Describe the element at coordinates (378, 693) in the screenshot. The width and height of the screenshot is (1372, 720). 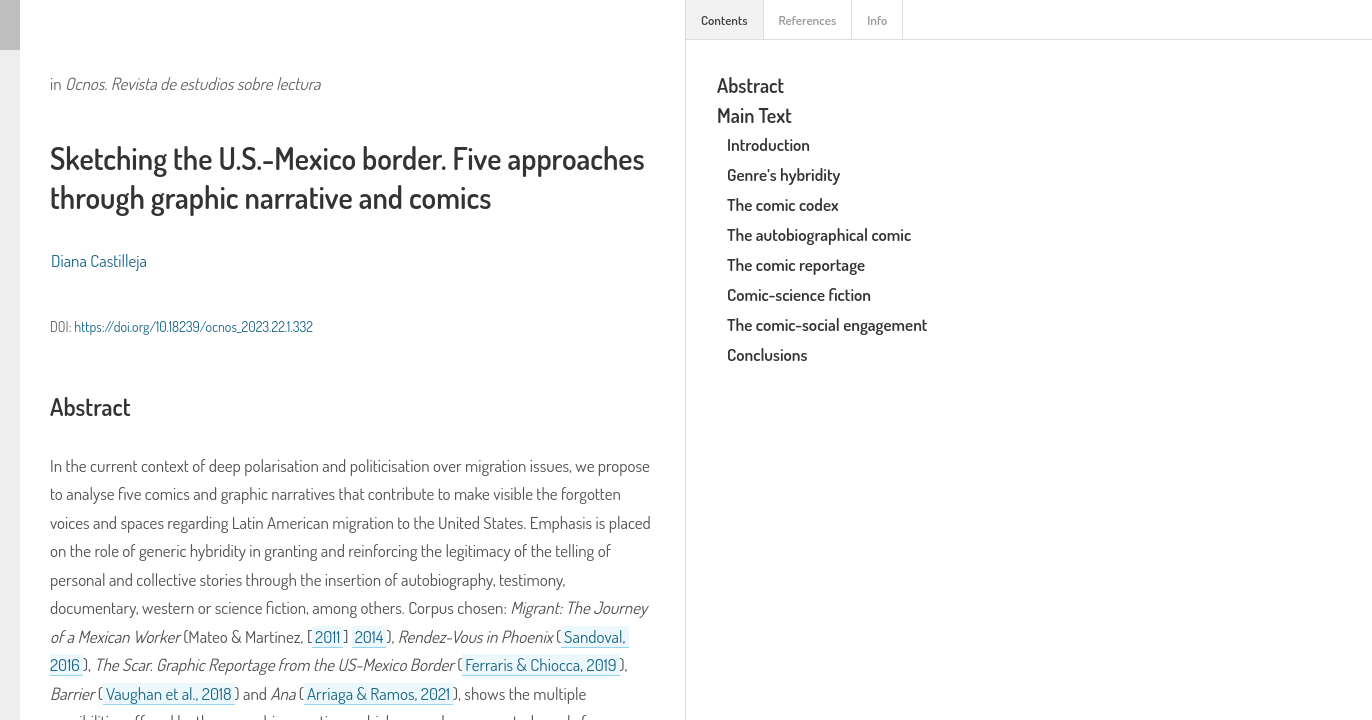
I see `Arriaga & Ramos, 2021` at that location.